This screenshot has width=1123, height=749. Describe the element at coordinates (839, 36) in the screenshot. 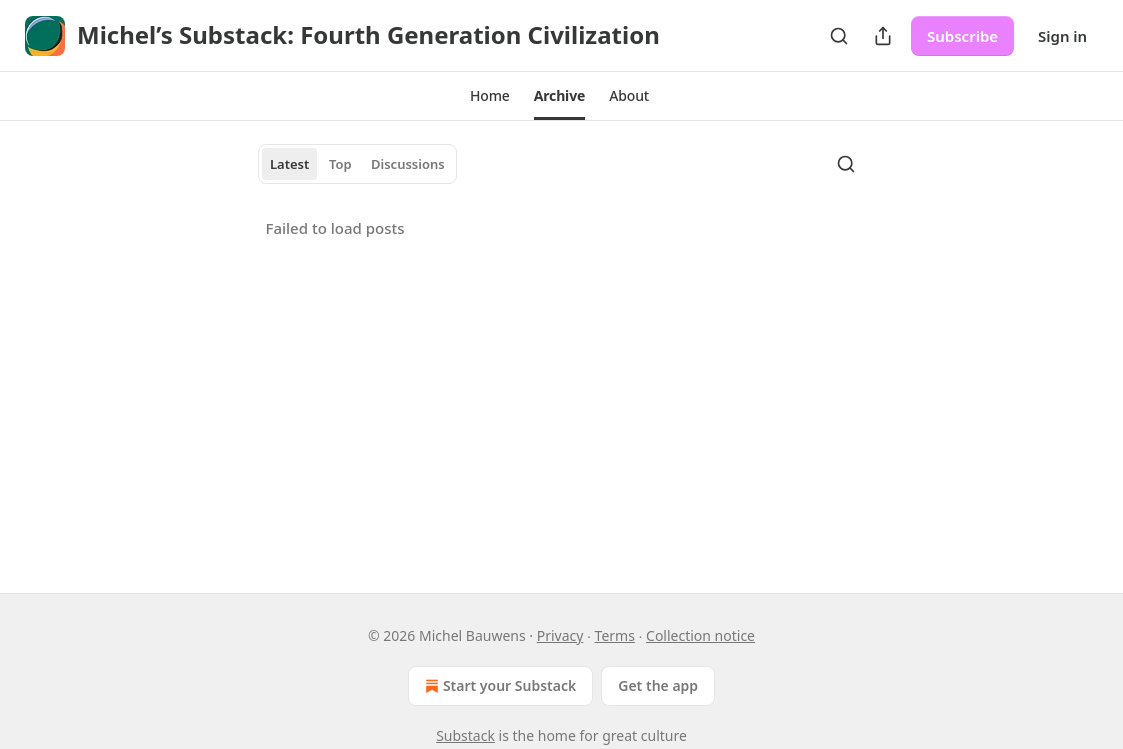

I see `[Search]` at that location.